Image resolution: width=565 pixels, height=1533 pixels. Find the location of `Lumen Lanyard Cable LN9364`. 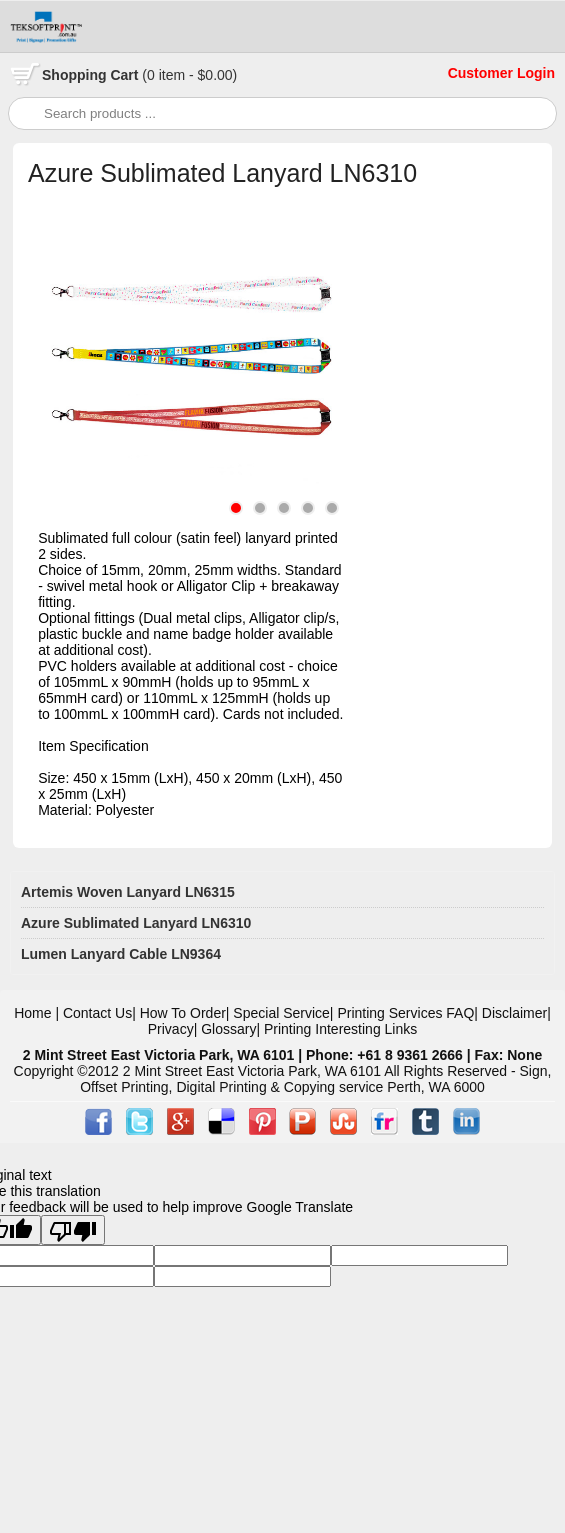

Lumen Lanyard Cable LN9364 is located at coordinates (121, 954).